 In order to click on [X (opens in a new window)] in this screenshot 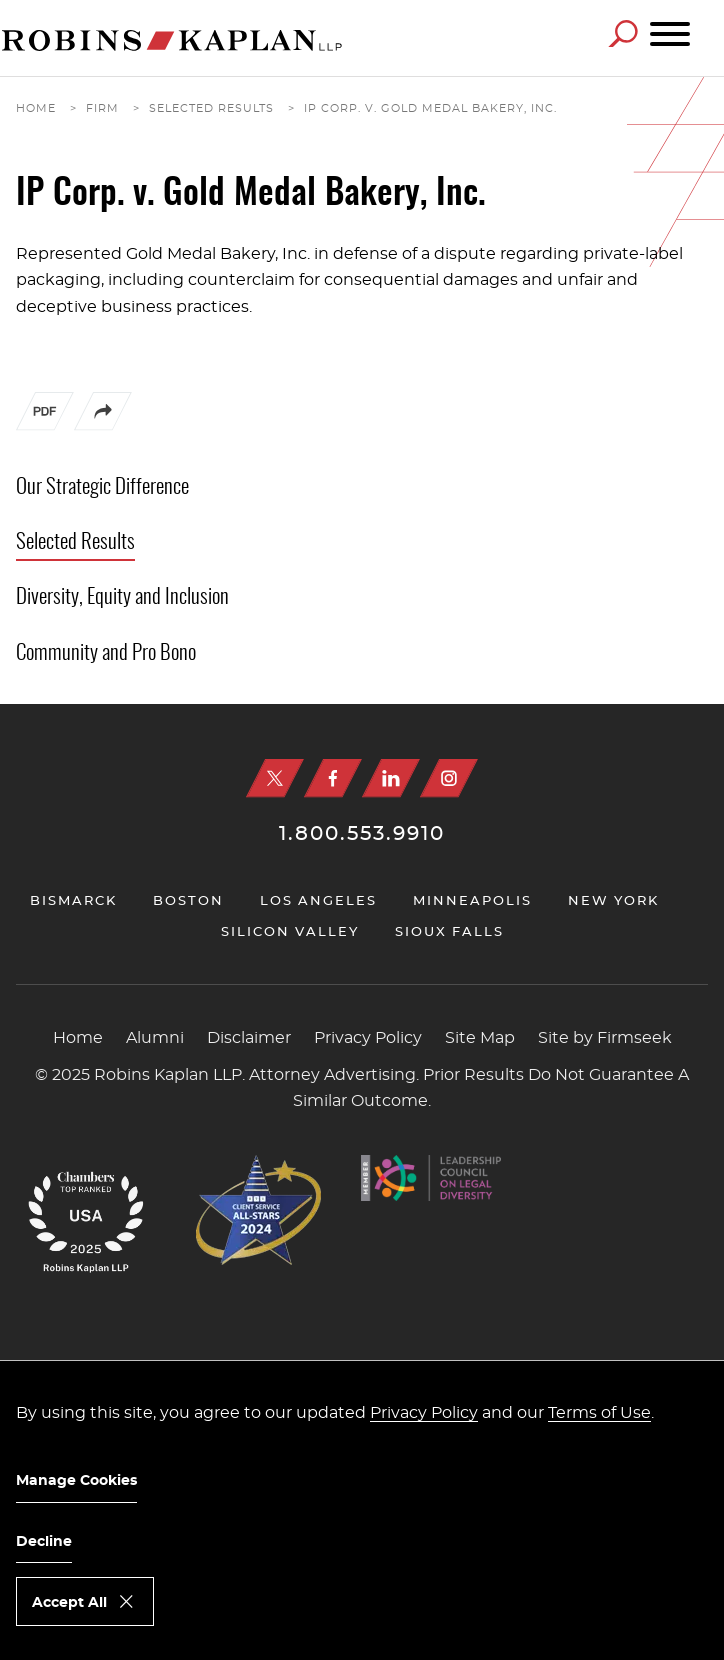, I will do `click(275, 778)`.